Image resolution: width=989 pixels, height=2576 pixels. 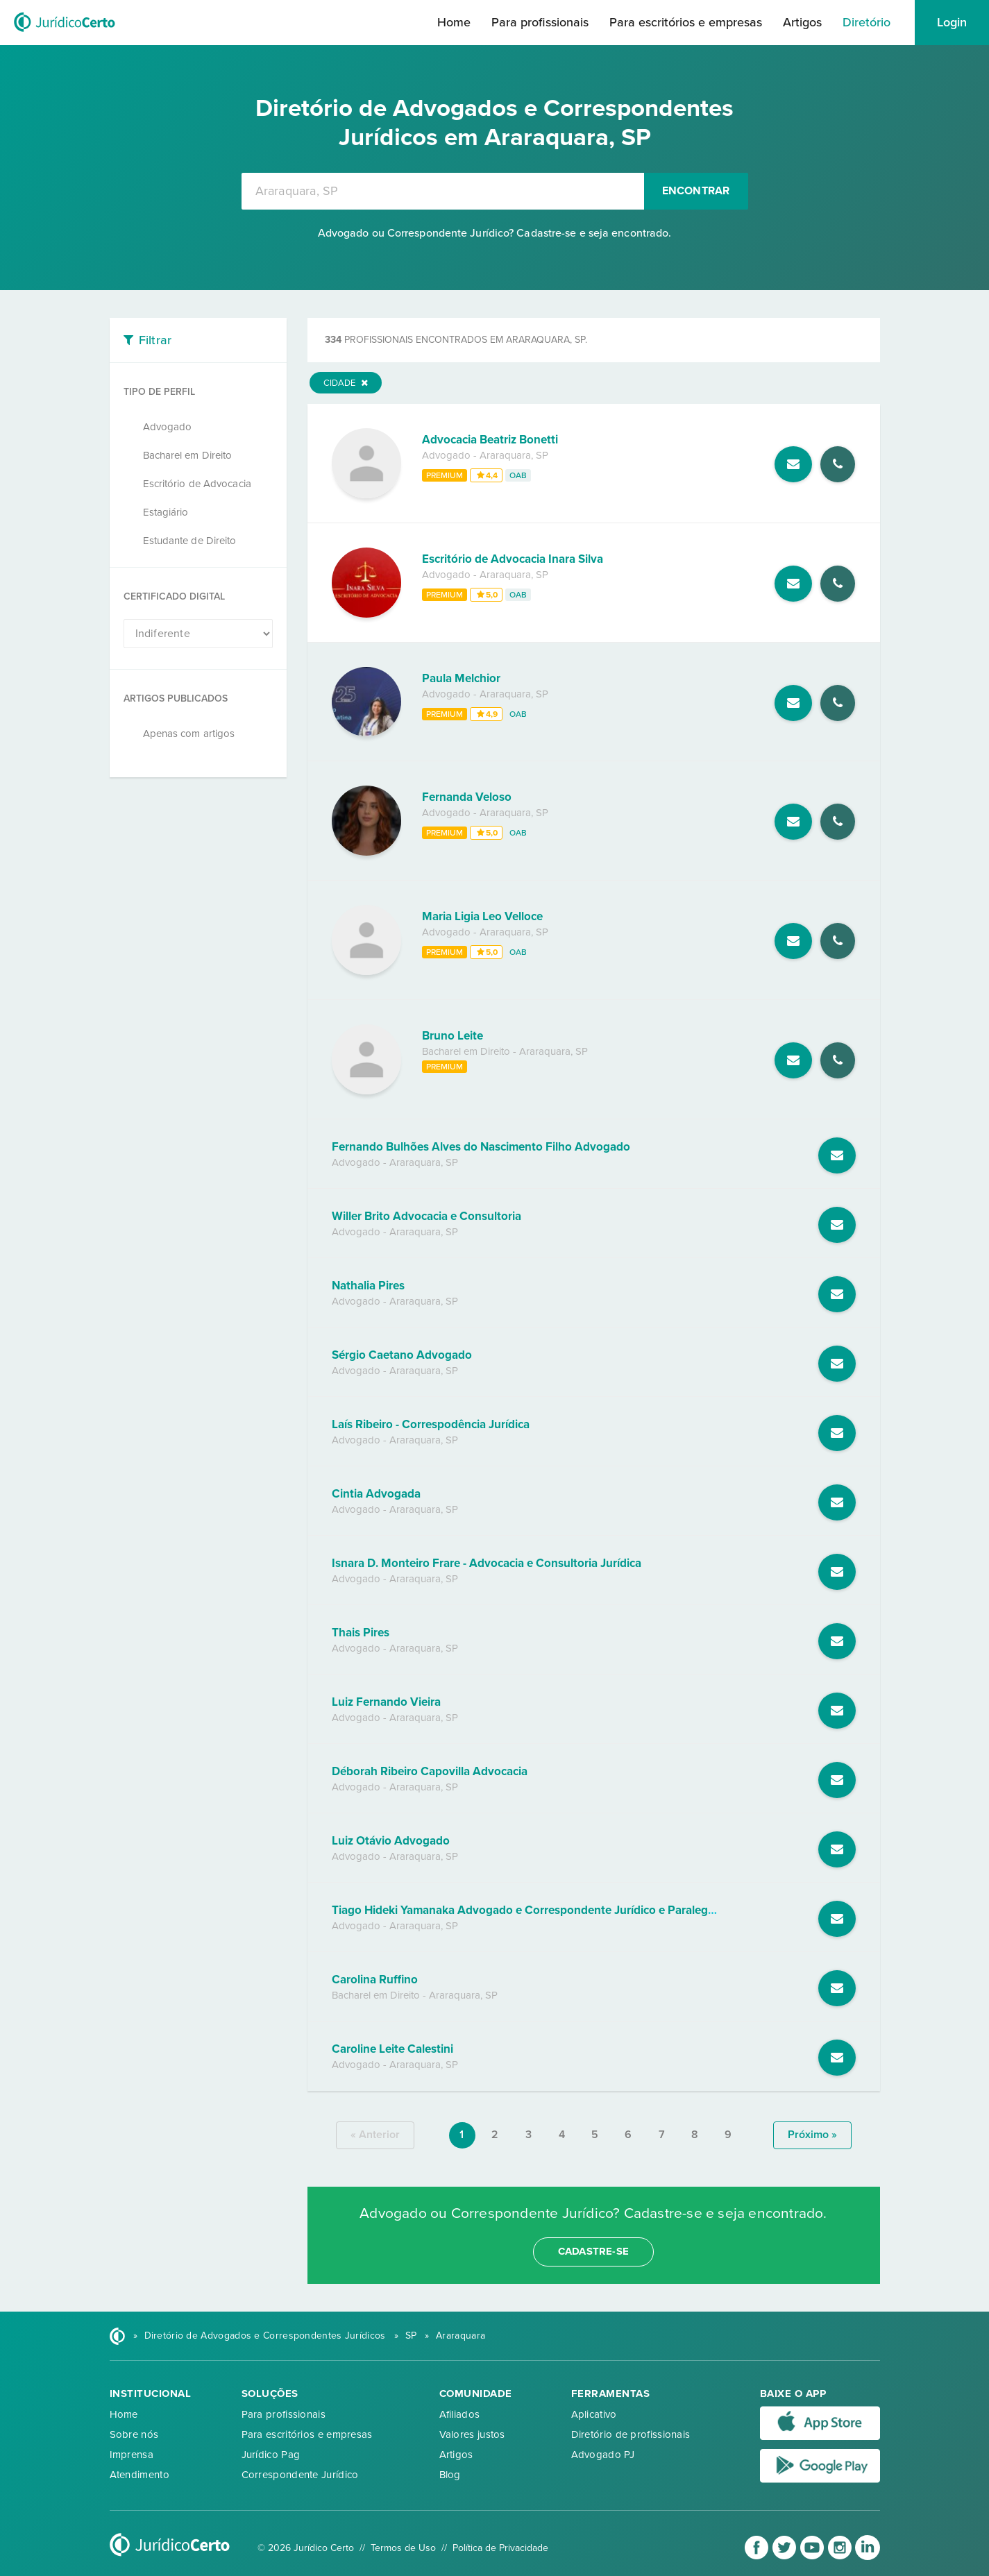 What do you see at coordinates (802, 22) in the screenshot?
I see `Artigos` at bounding box center [802, 22].